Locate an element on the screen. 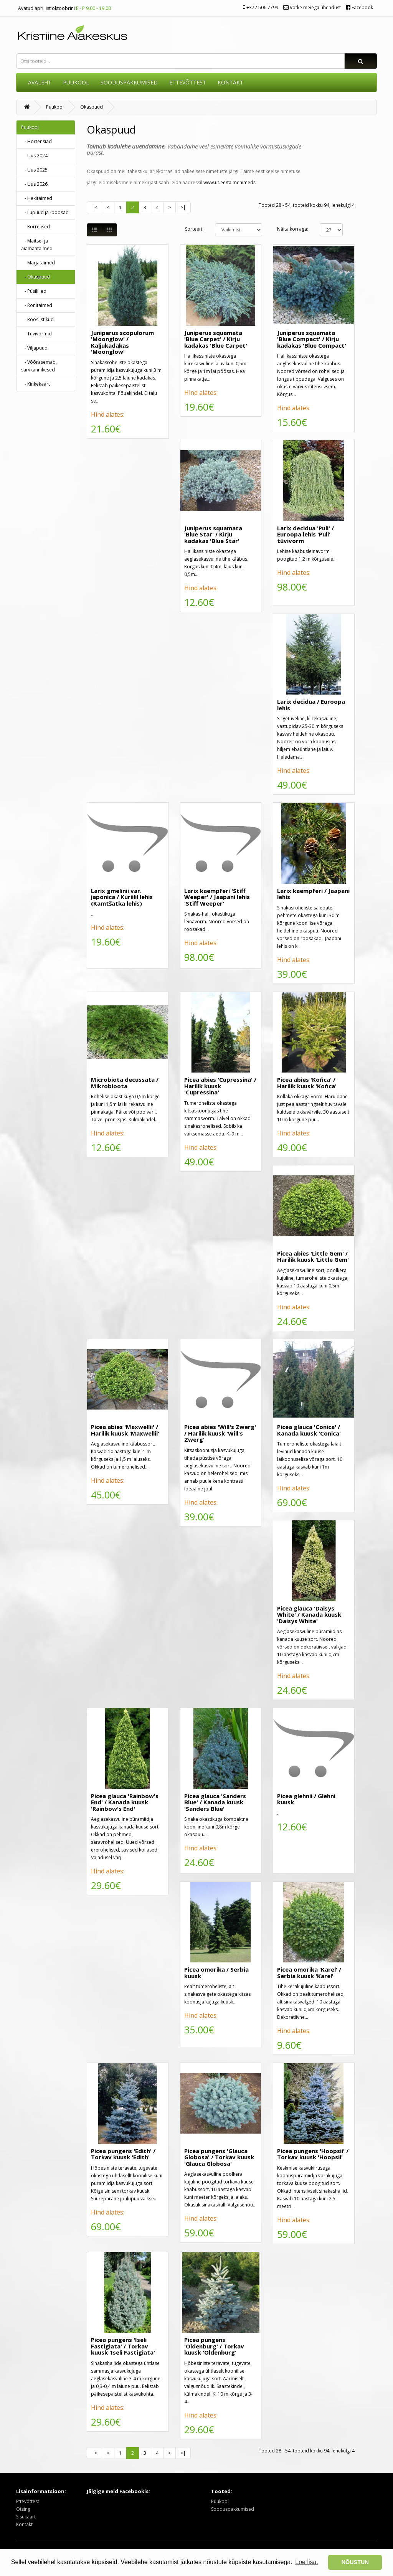 The width and height of the screenshot is (393, 2576). Sisukaart is located at coordinates (26, 2516).